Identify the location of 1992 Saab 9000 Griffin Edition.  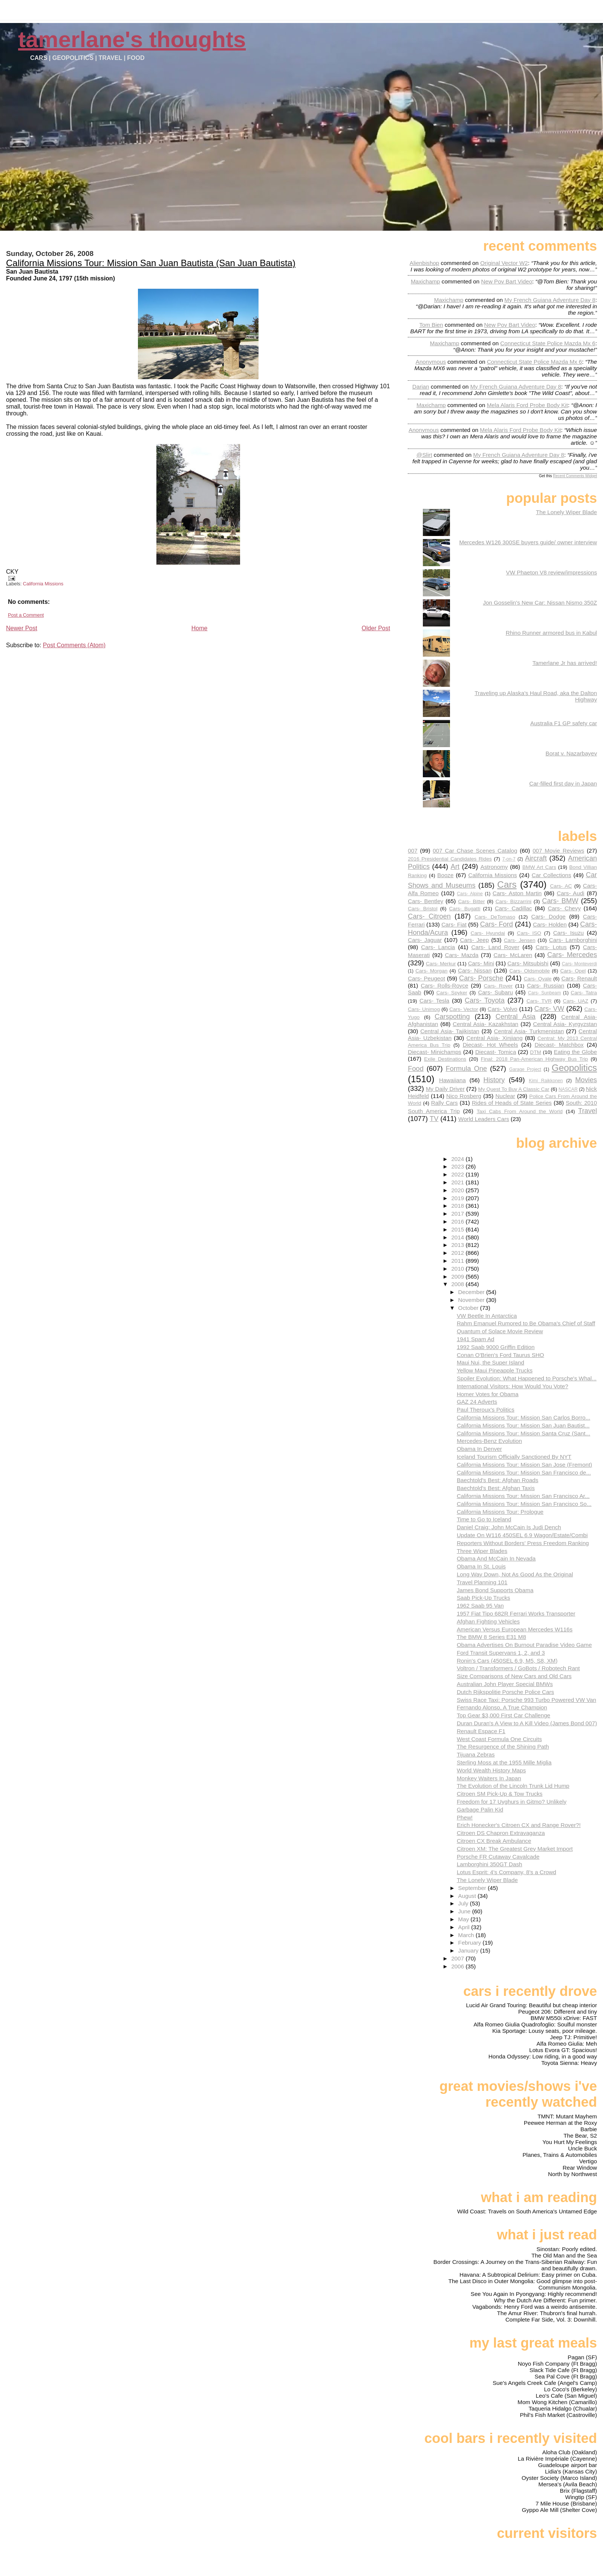
(496, 1347).